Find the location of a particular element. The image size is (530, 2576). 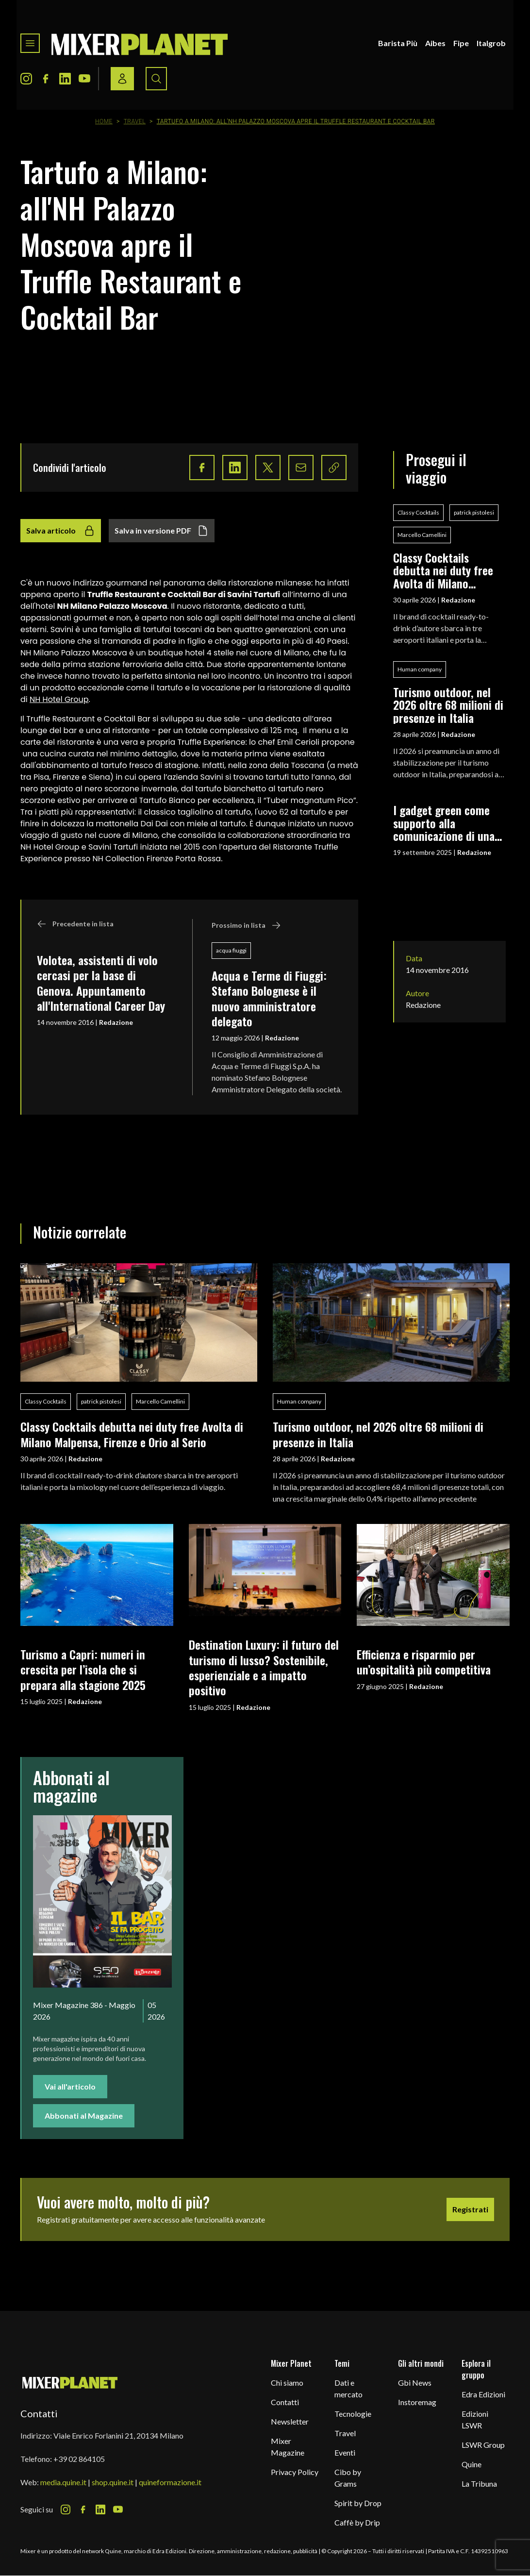

[Instagram Icon] is located at coordinates (26, 78).